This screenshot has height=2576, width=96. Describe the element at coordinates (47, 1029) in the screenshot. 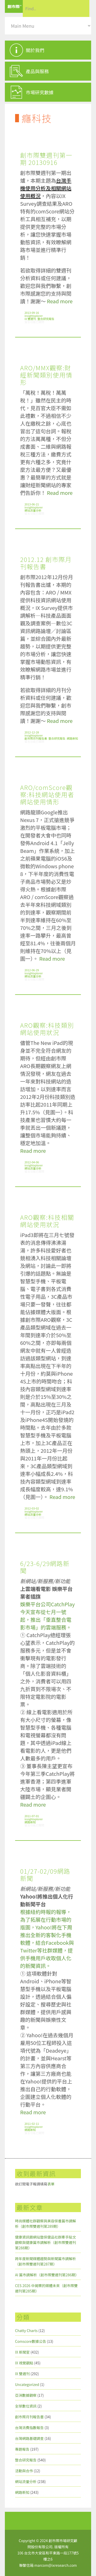

I see `ARO觀察:科技類別網站使用狀況` at that location.